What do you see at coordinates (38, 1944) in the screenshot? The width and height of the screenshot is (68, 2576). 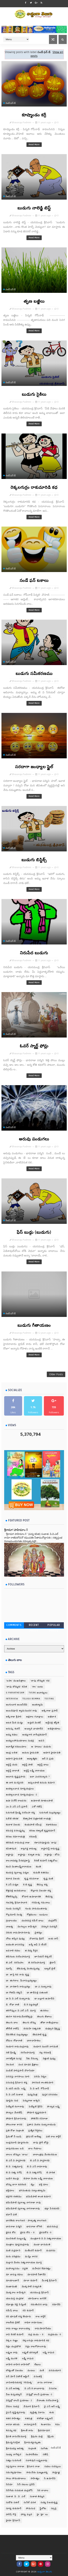 I see `జర్నీ ఆఫ్ ఏ టీచర్` at bounding box center [38, 1944].